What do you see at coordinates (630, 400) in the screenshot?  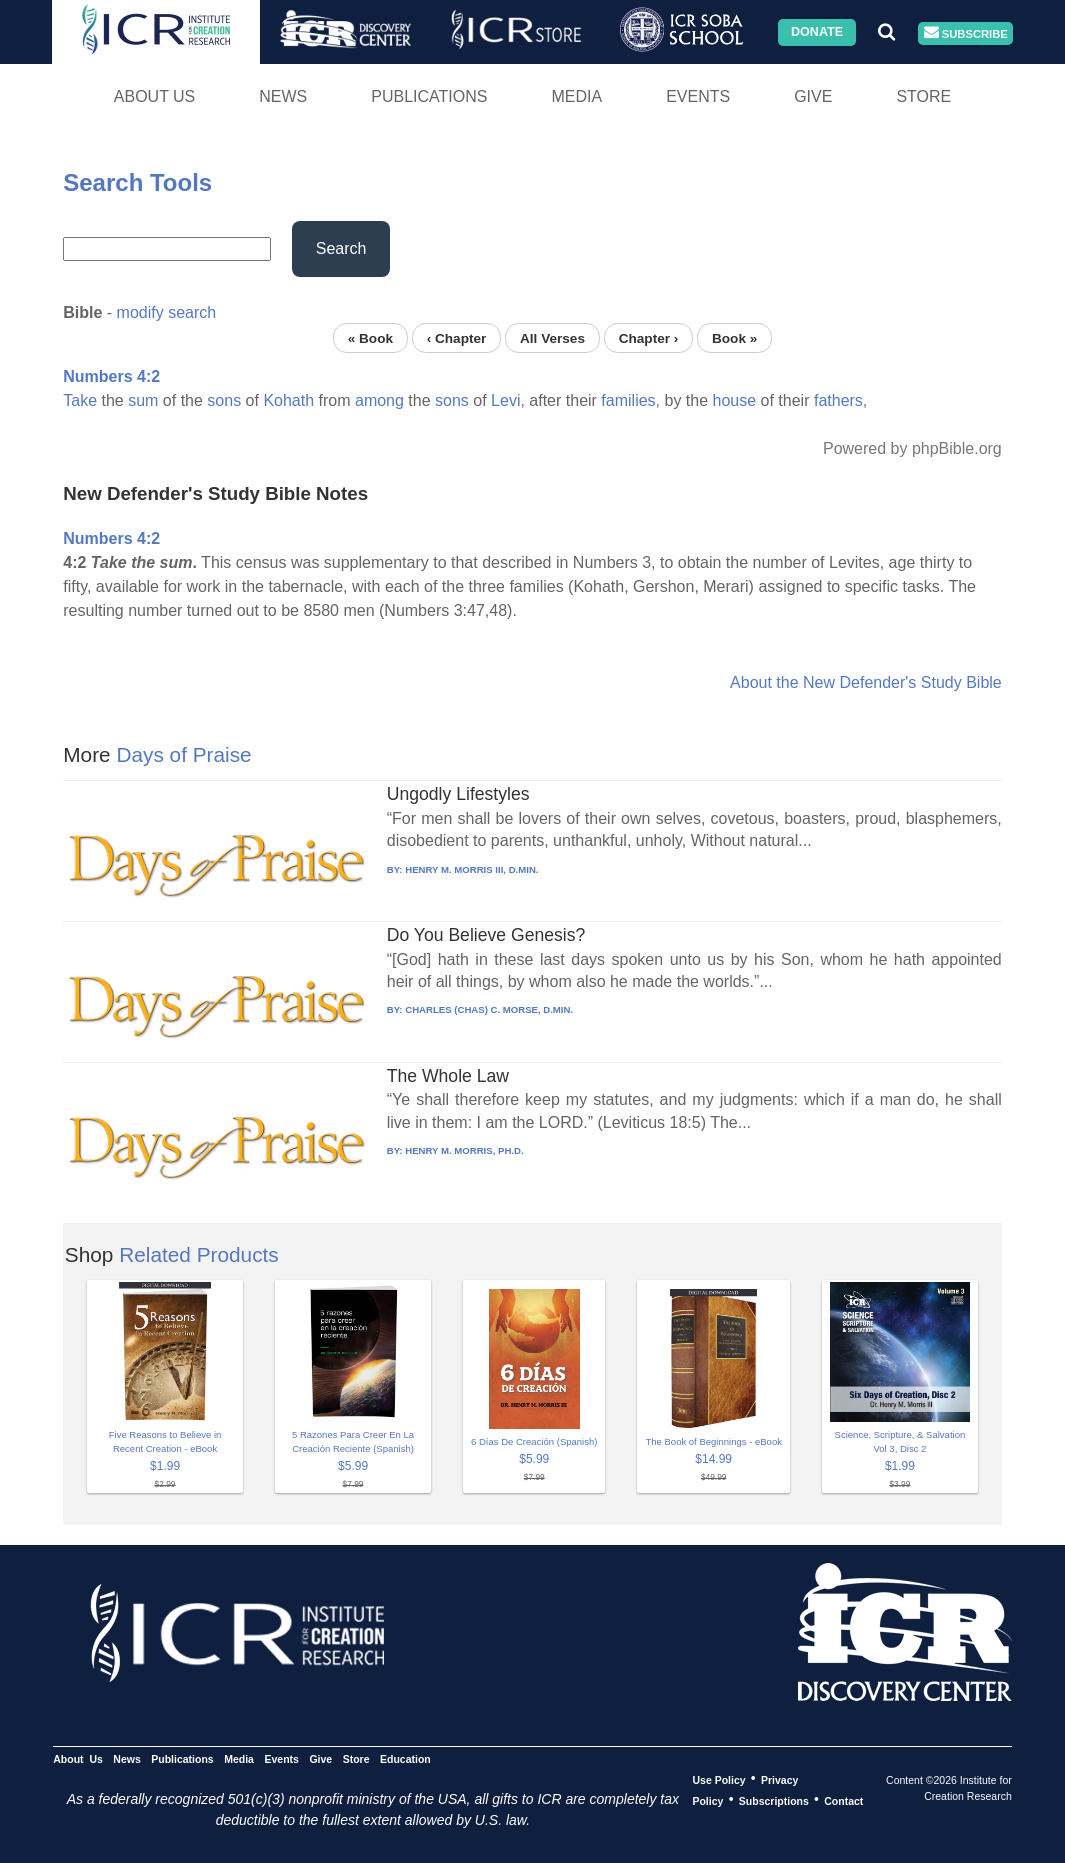 I see `families,` at bounding box center [630, 400].